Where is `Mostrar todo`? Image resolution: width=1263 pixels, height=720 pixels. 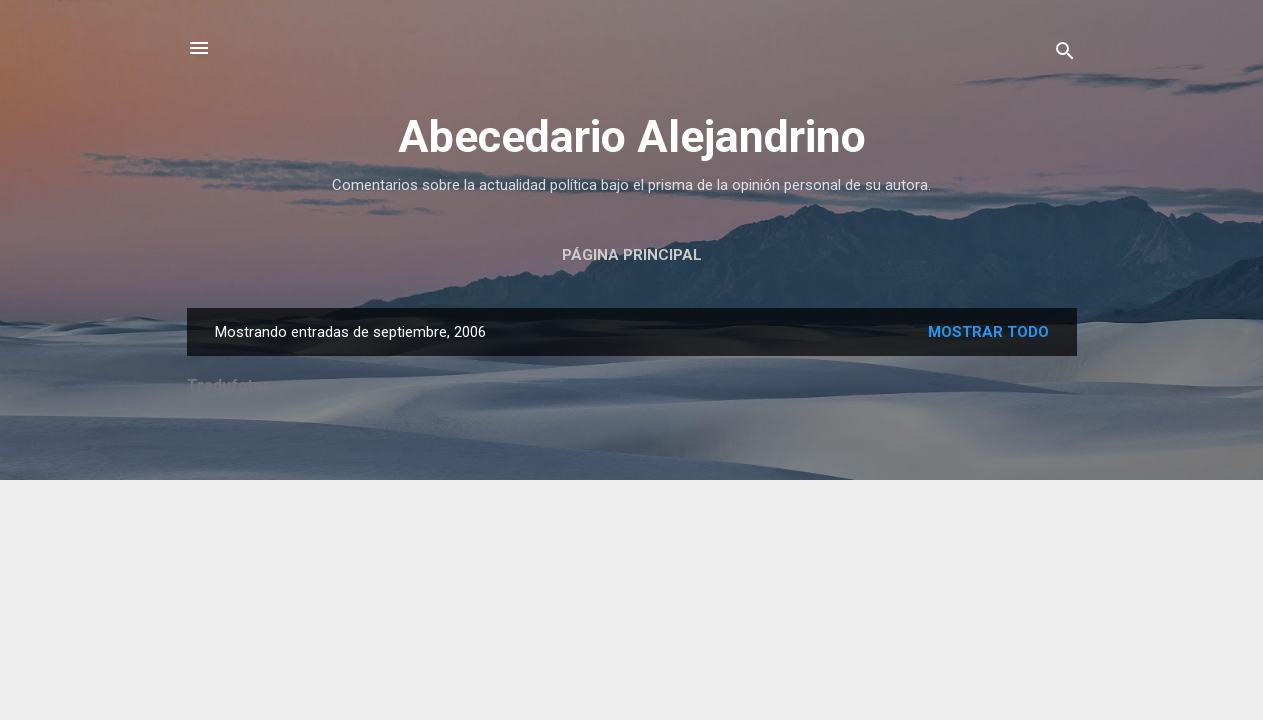
Mostrar todo is located at coordinates (988, 332).